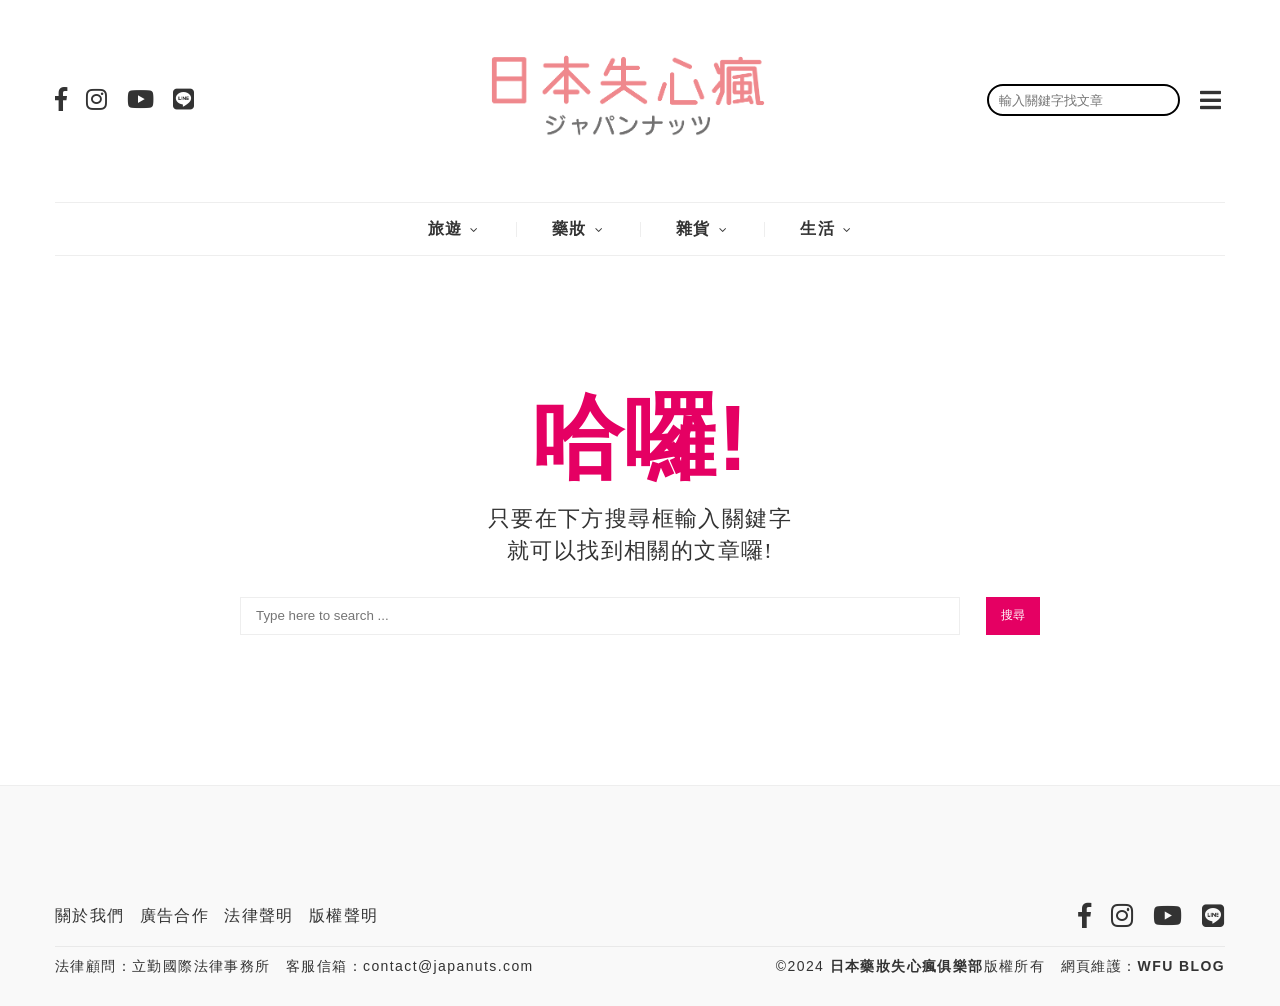 The image size is (1280, 1006). Describe the element at coordinates (90, 915) in the screenshot. I see `關於我們` at that location.